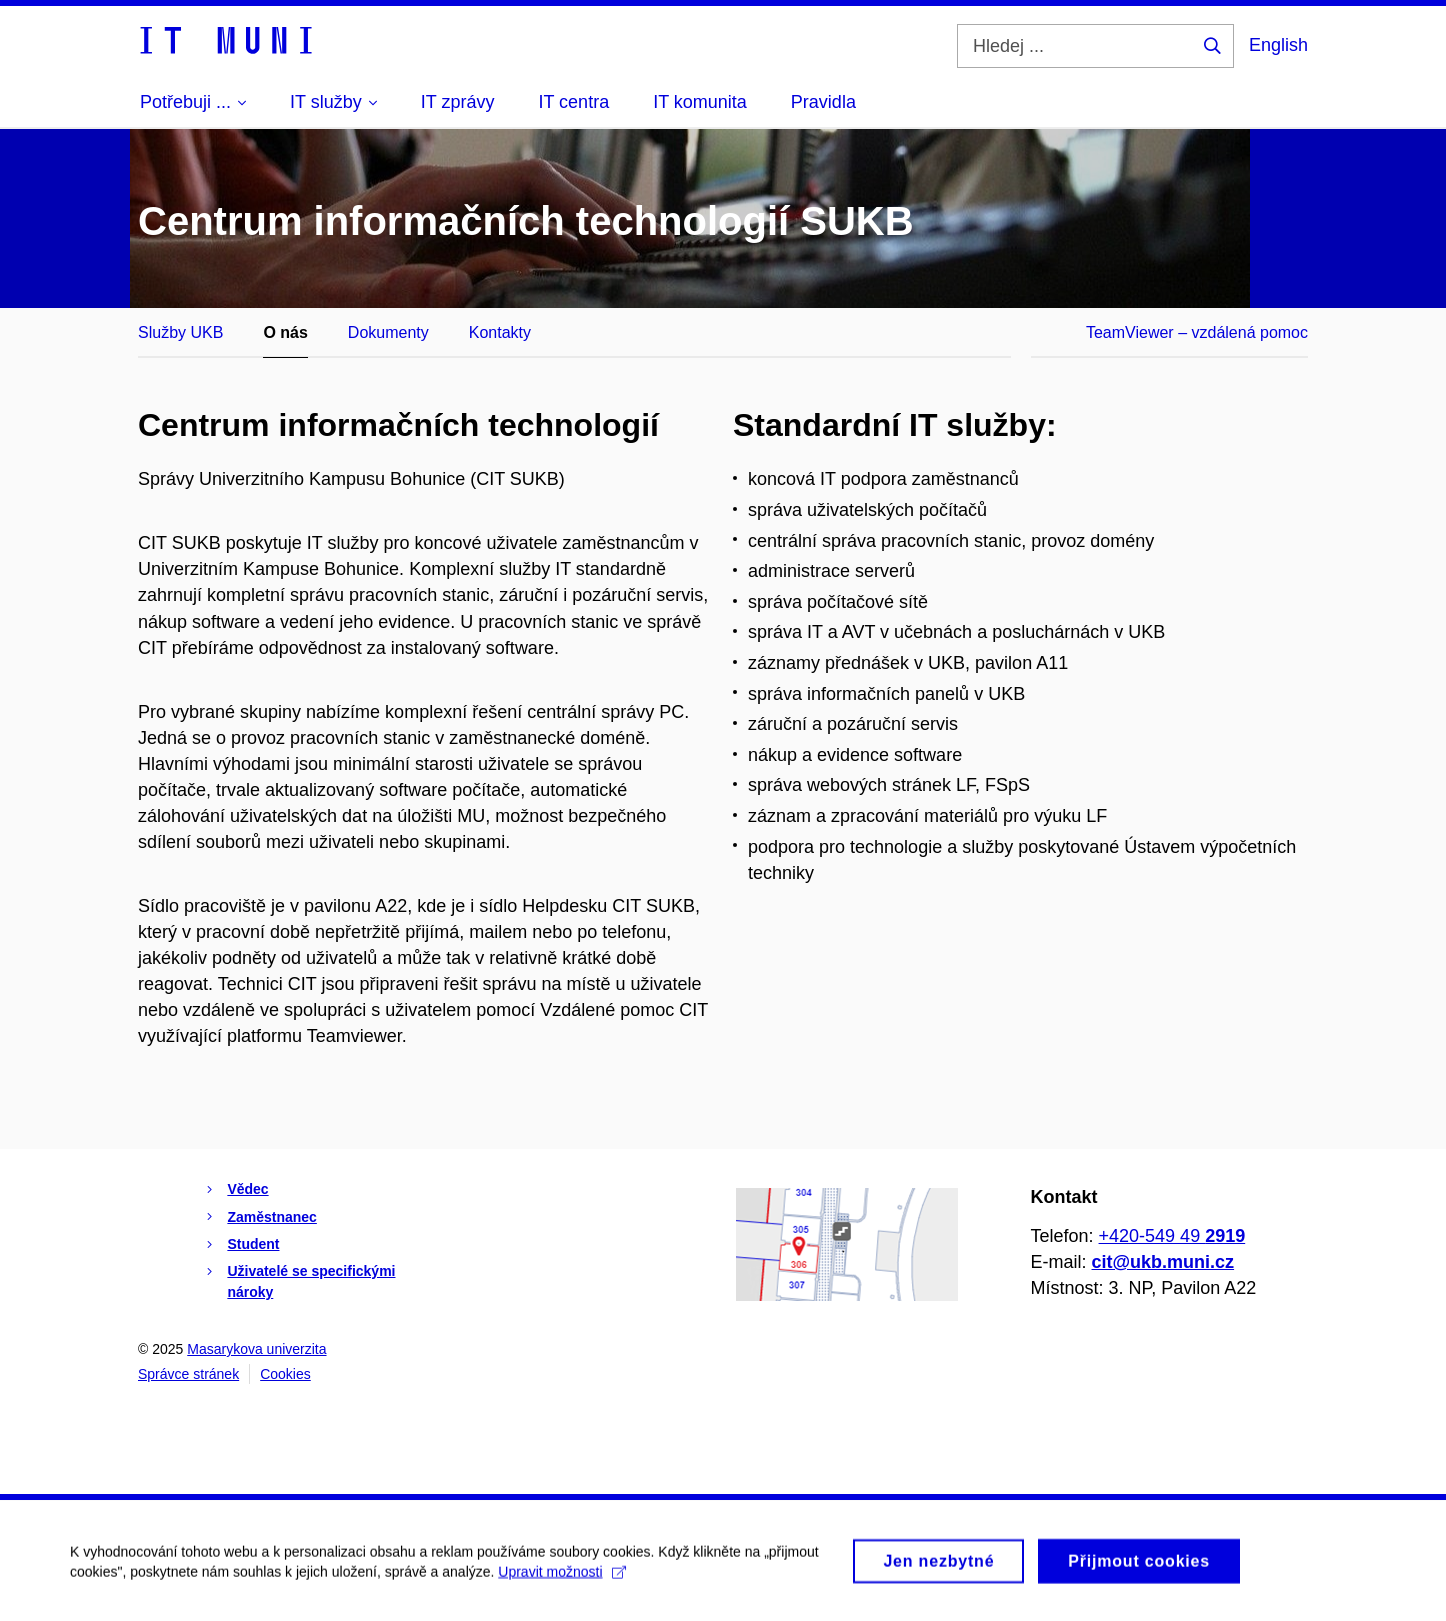  I want to click on Masarykova univerzita, so click(256, 1349).